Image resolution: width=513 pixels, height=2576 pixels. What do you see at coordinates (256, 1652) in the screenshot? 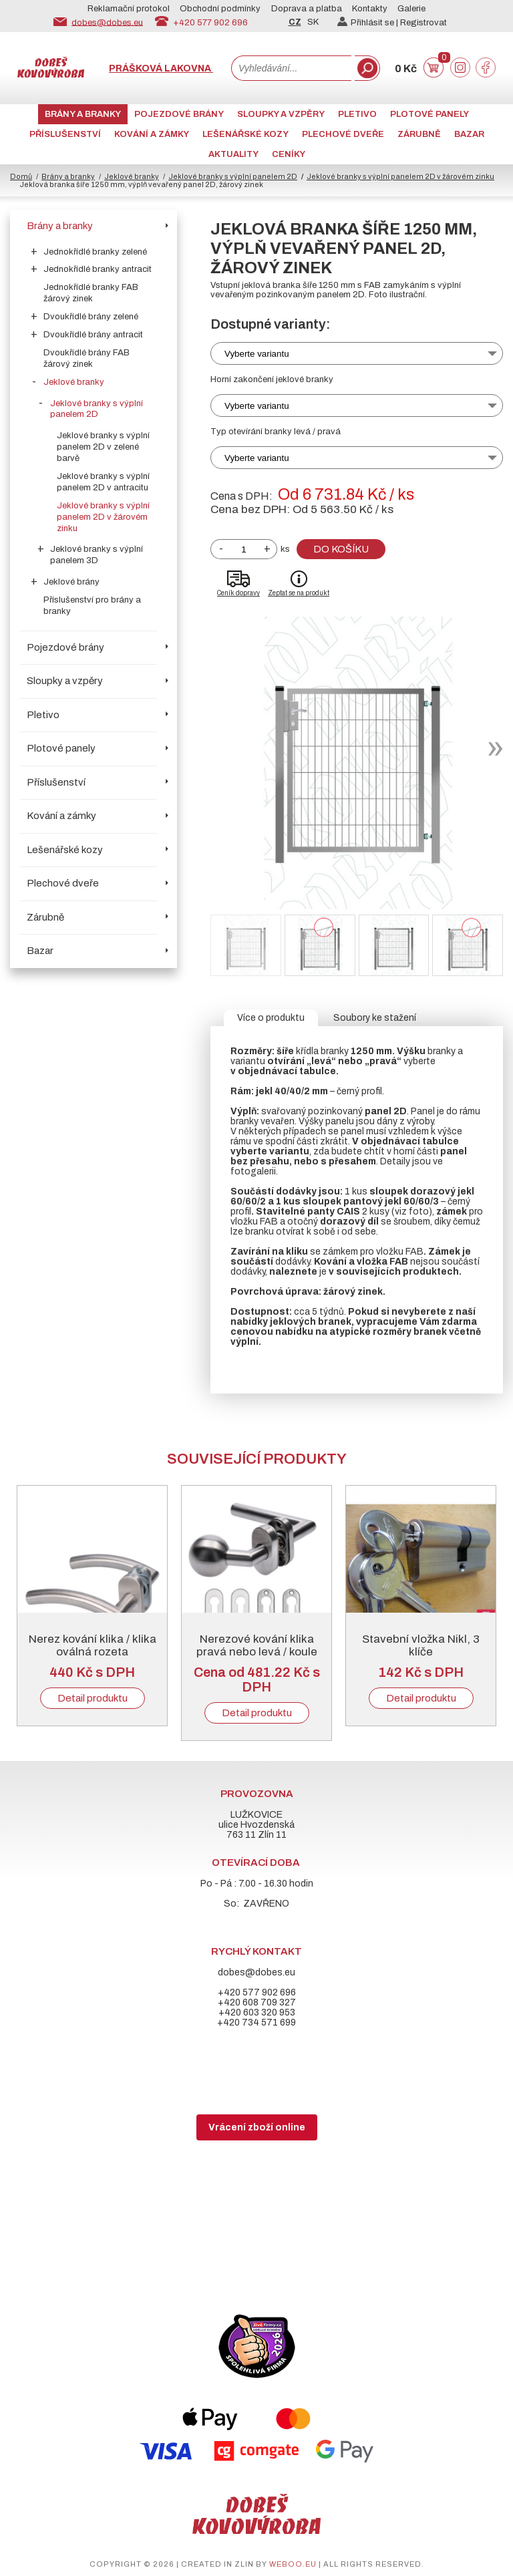
I see `Nerezové kování klika pravá nebo levá / koule pevná` at bounding box center [256, 1652].